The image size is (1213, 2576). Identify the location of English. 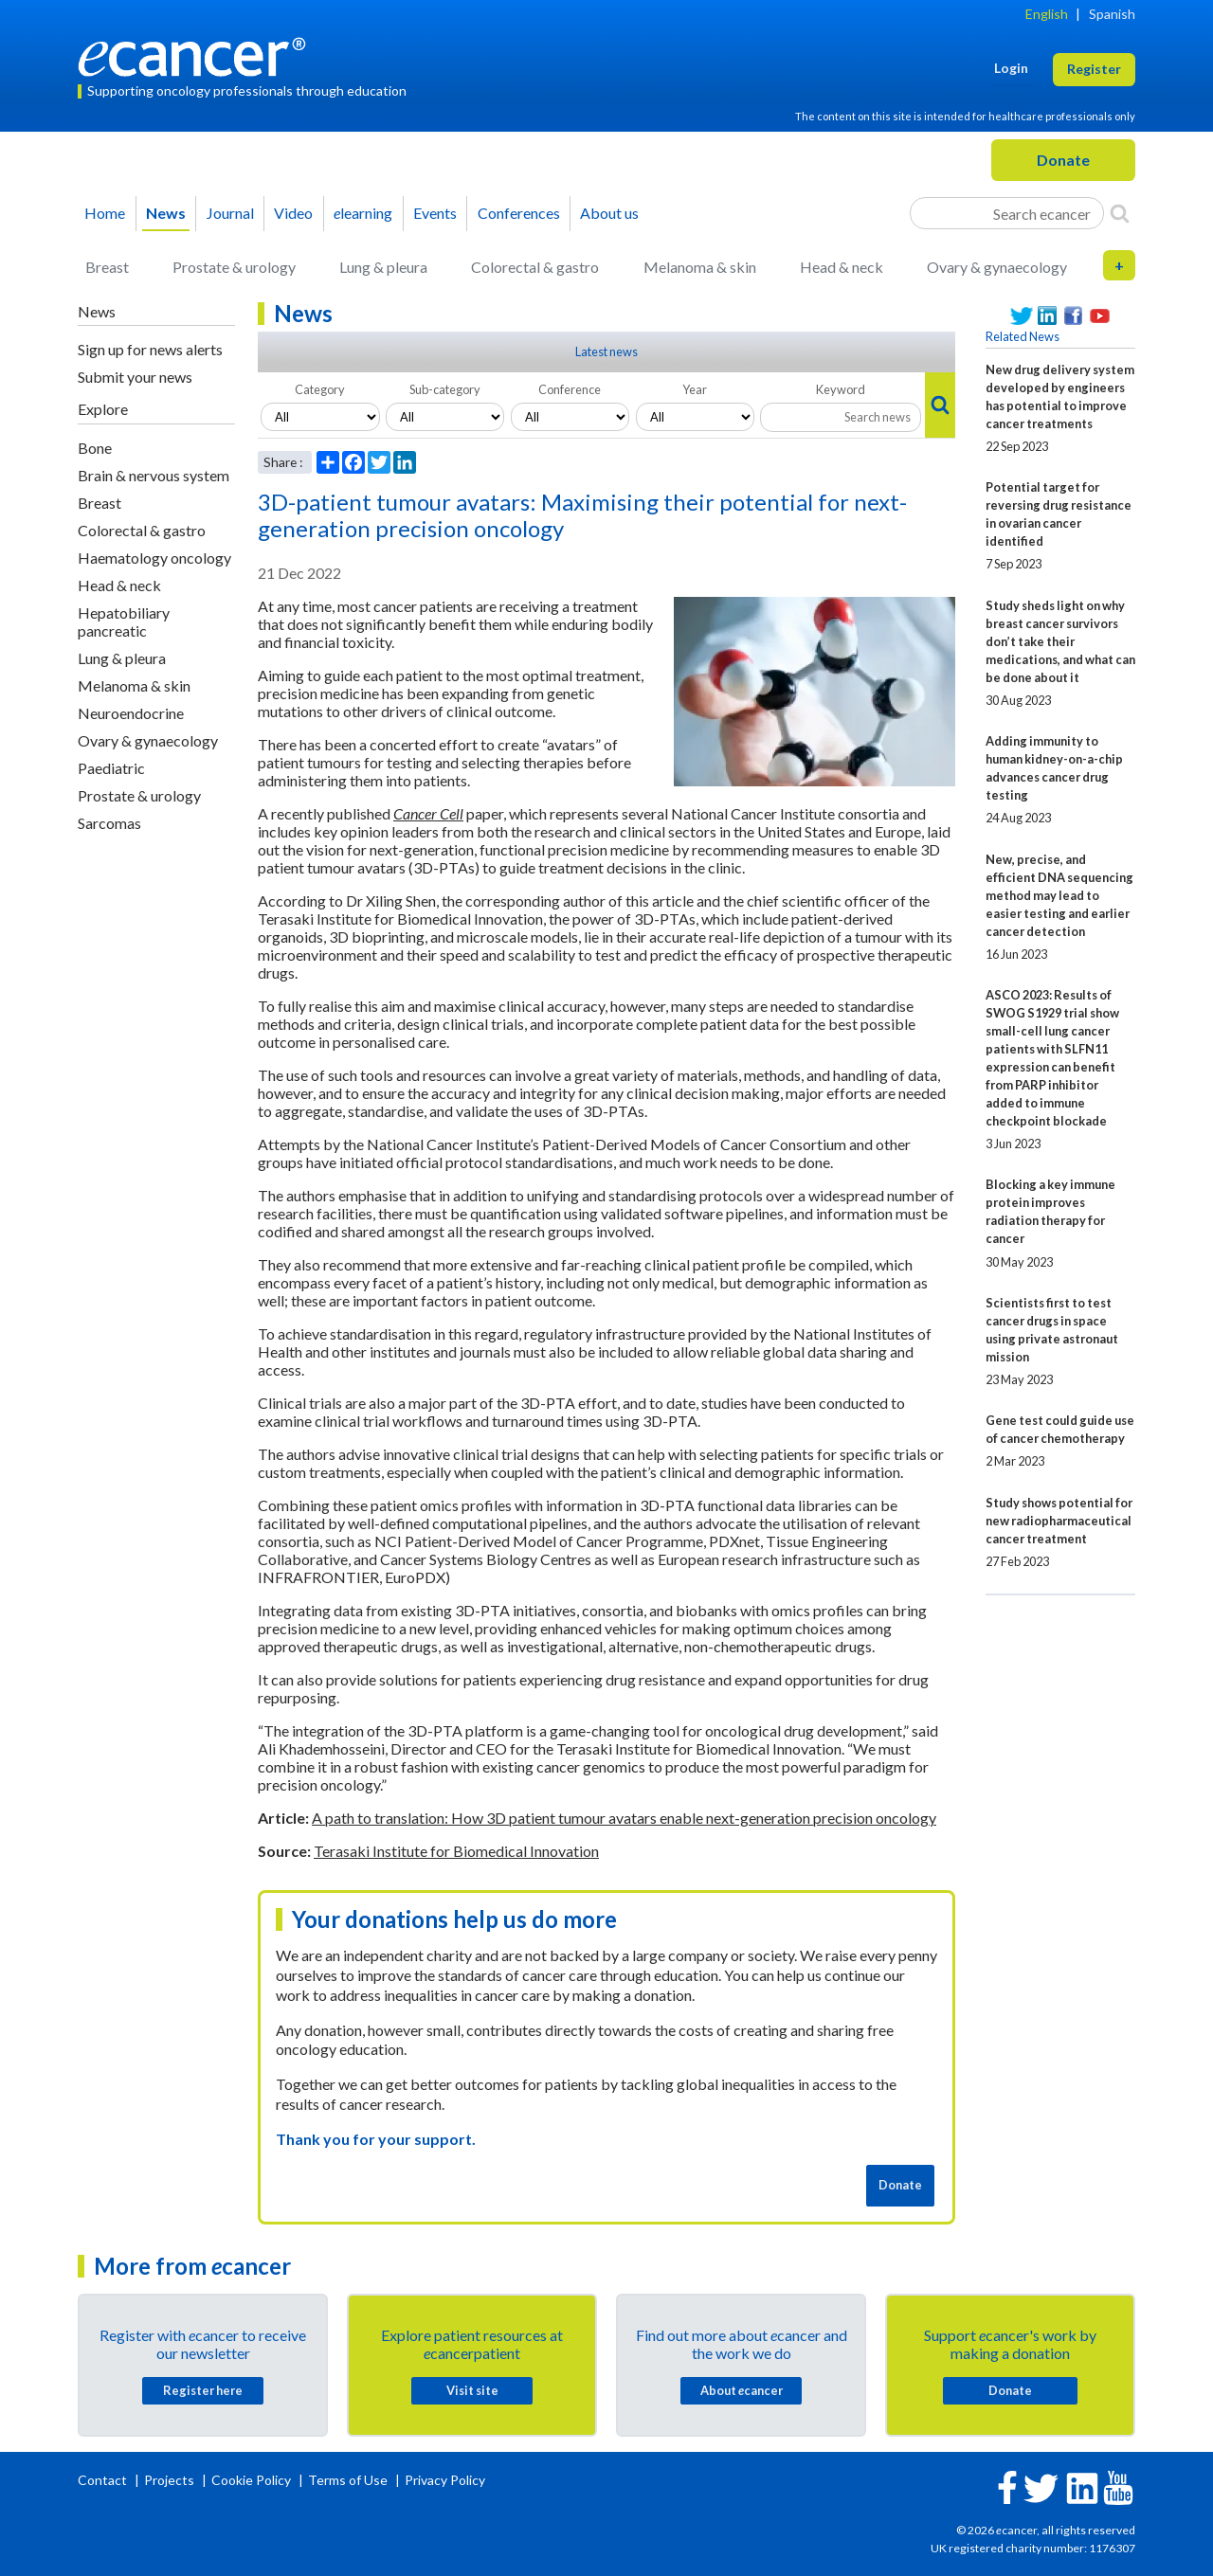
(1046, 14).